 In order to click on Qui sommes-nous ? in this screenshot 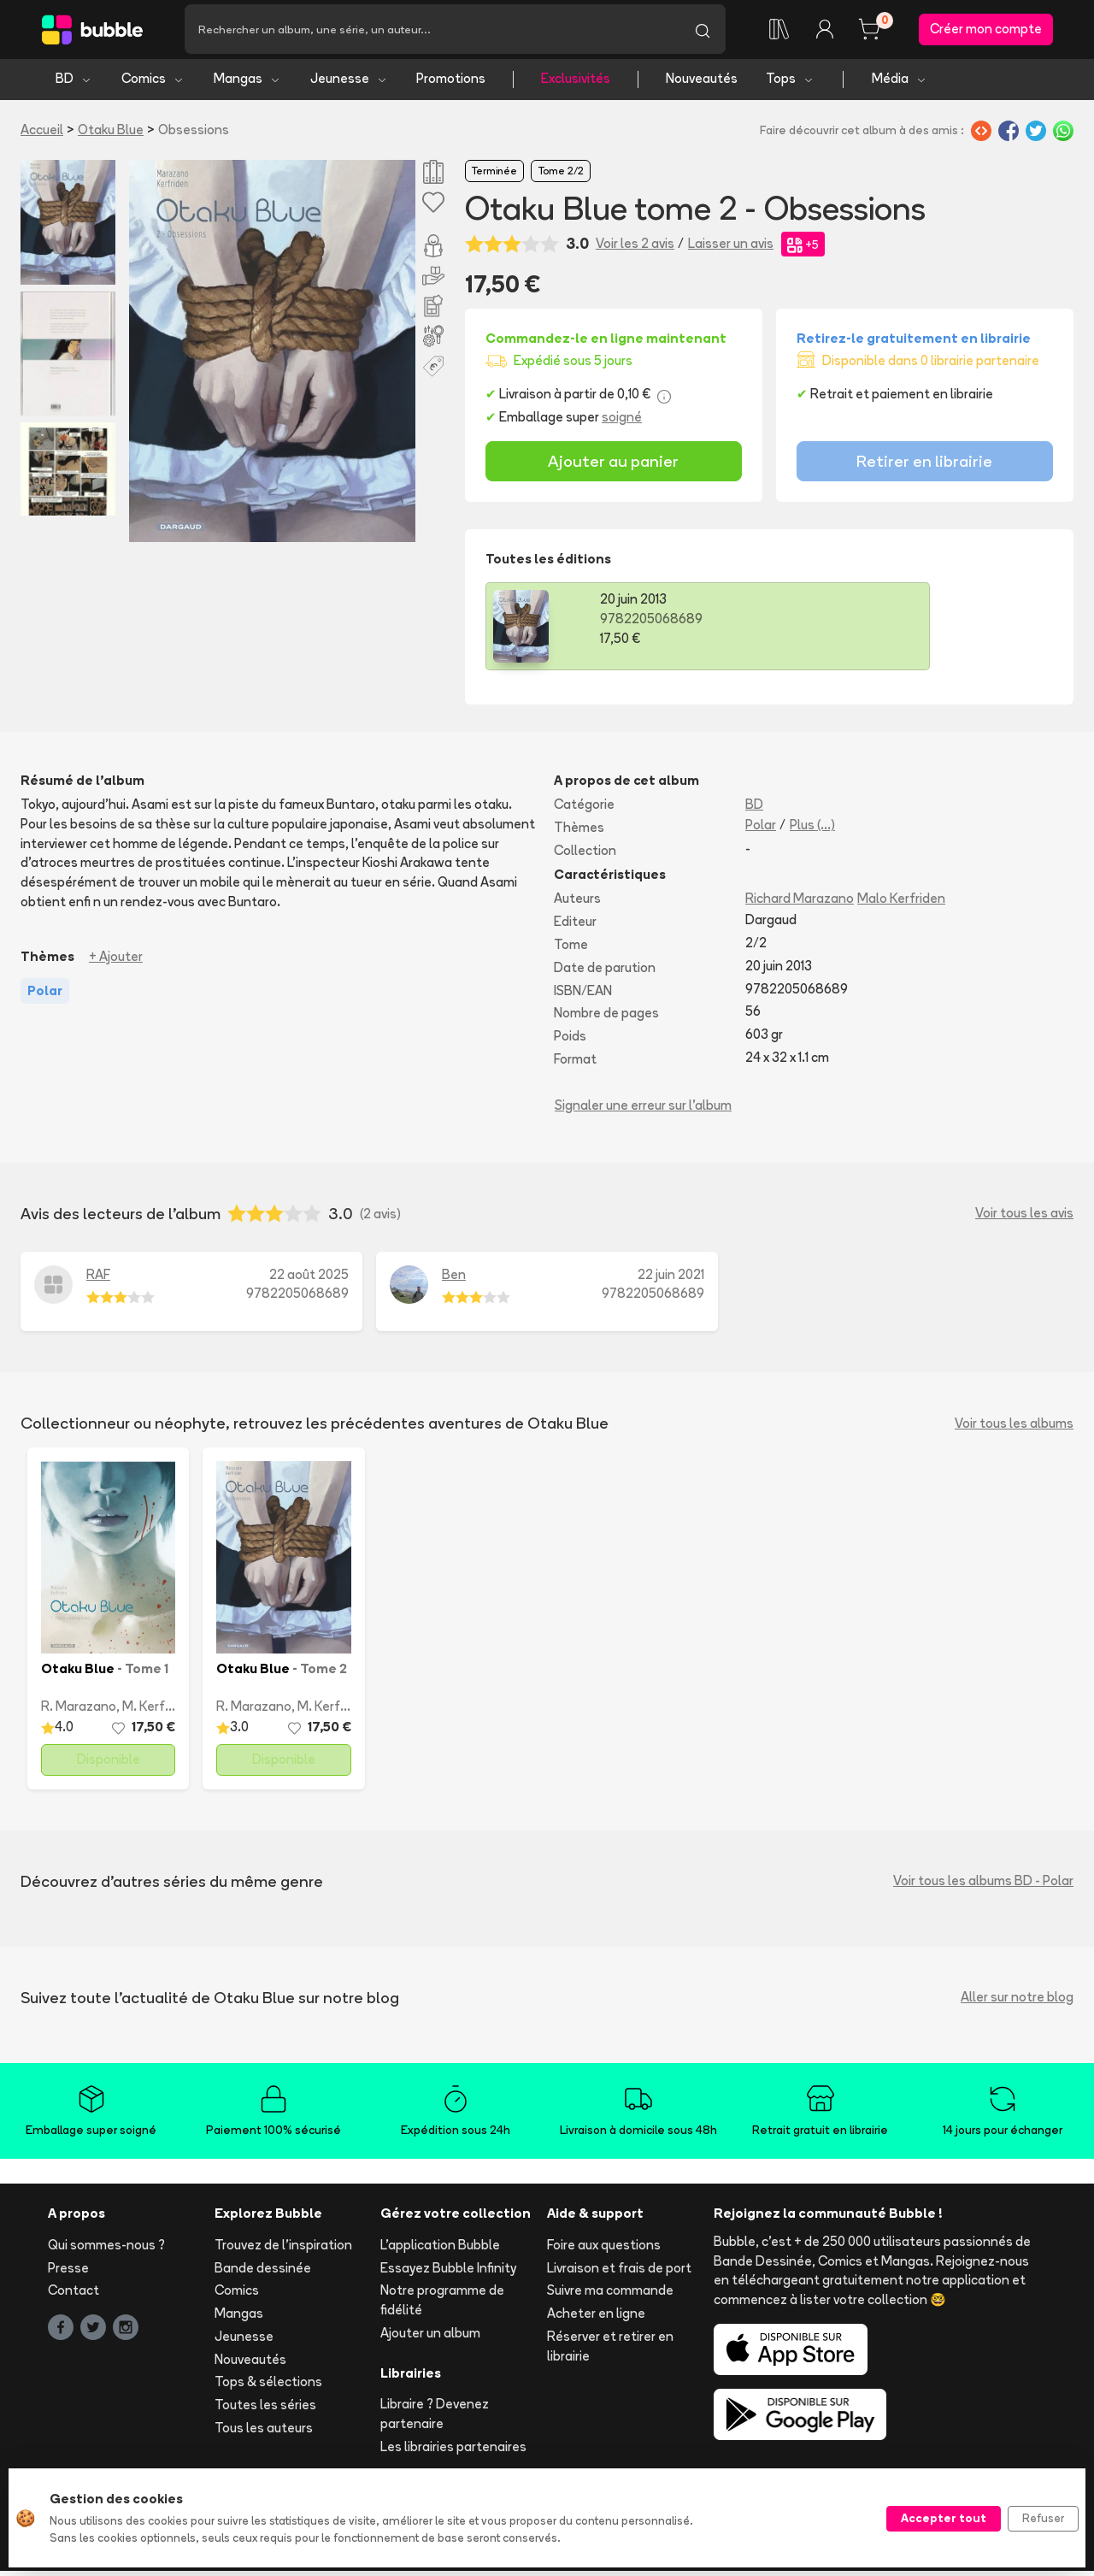, I will do `click(106, 2249)`.